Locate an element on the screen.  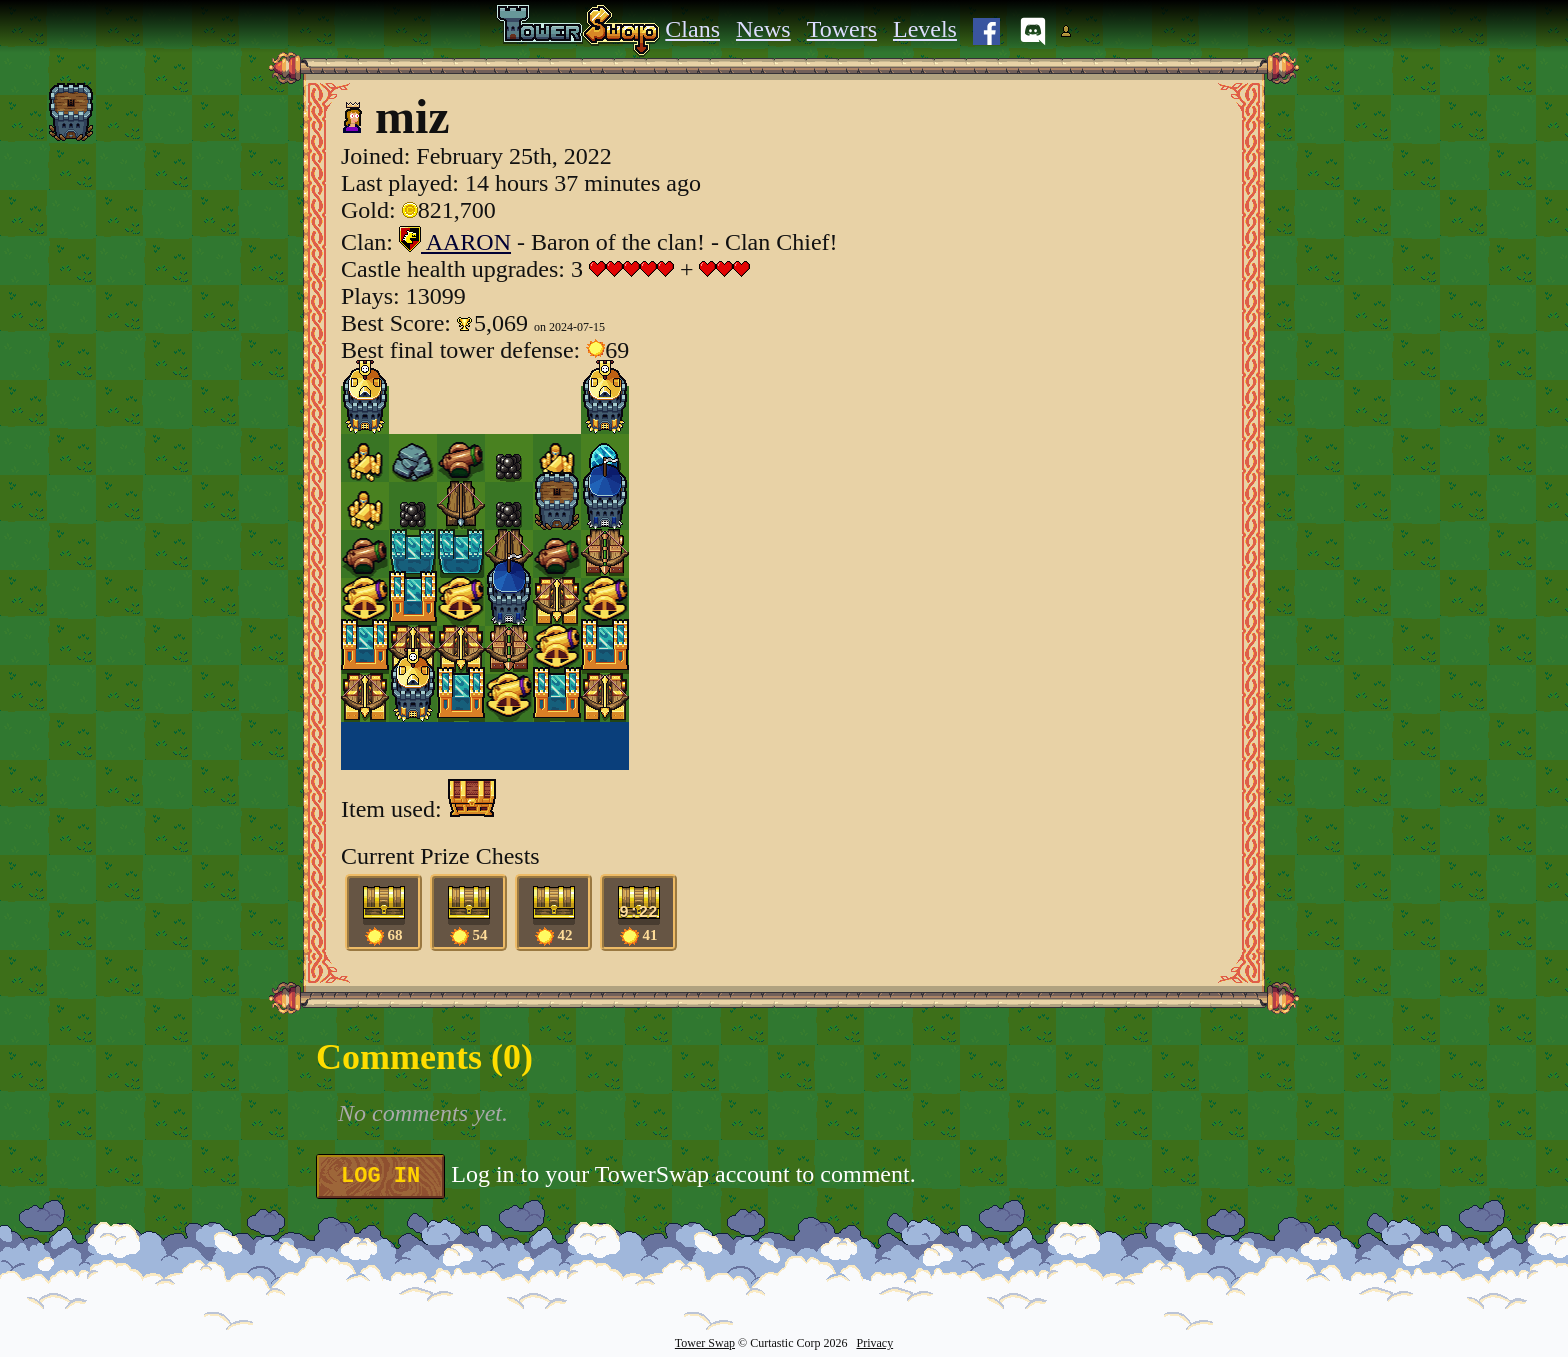
Privacy is located at coordinates (874, 1343).